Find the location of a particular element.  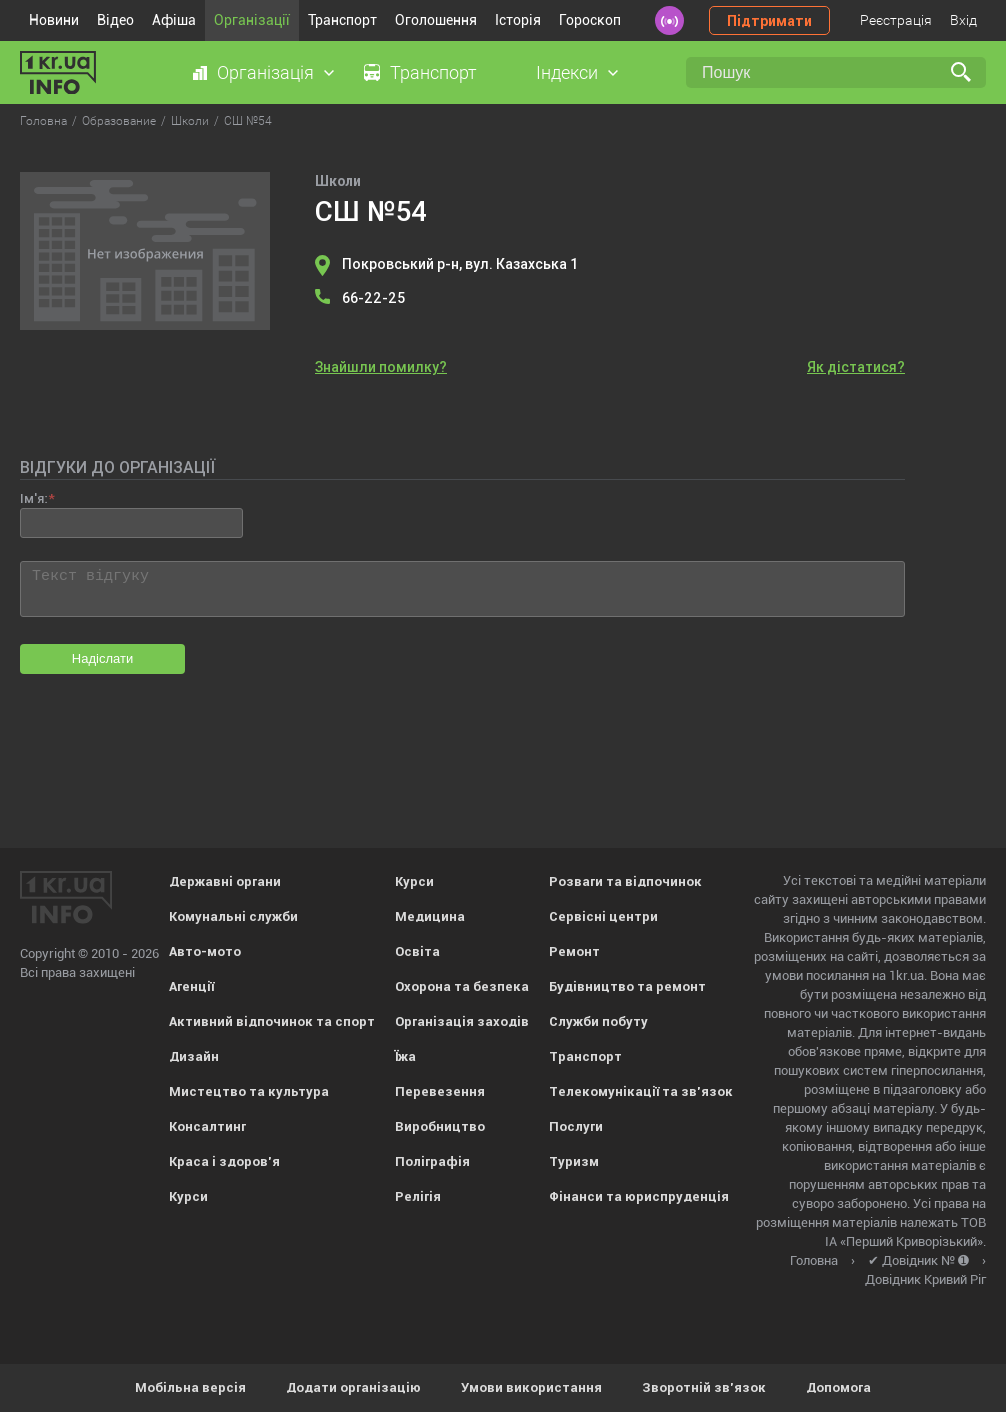

Індекси is located at coordinates (567, 72).